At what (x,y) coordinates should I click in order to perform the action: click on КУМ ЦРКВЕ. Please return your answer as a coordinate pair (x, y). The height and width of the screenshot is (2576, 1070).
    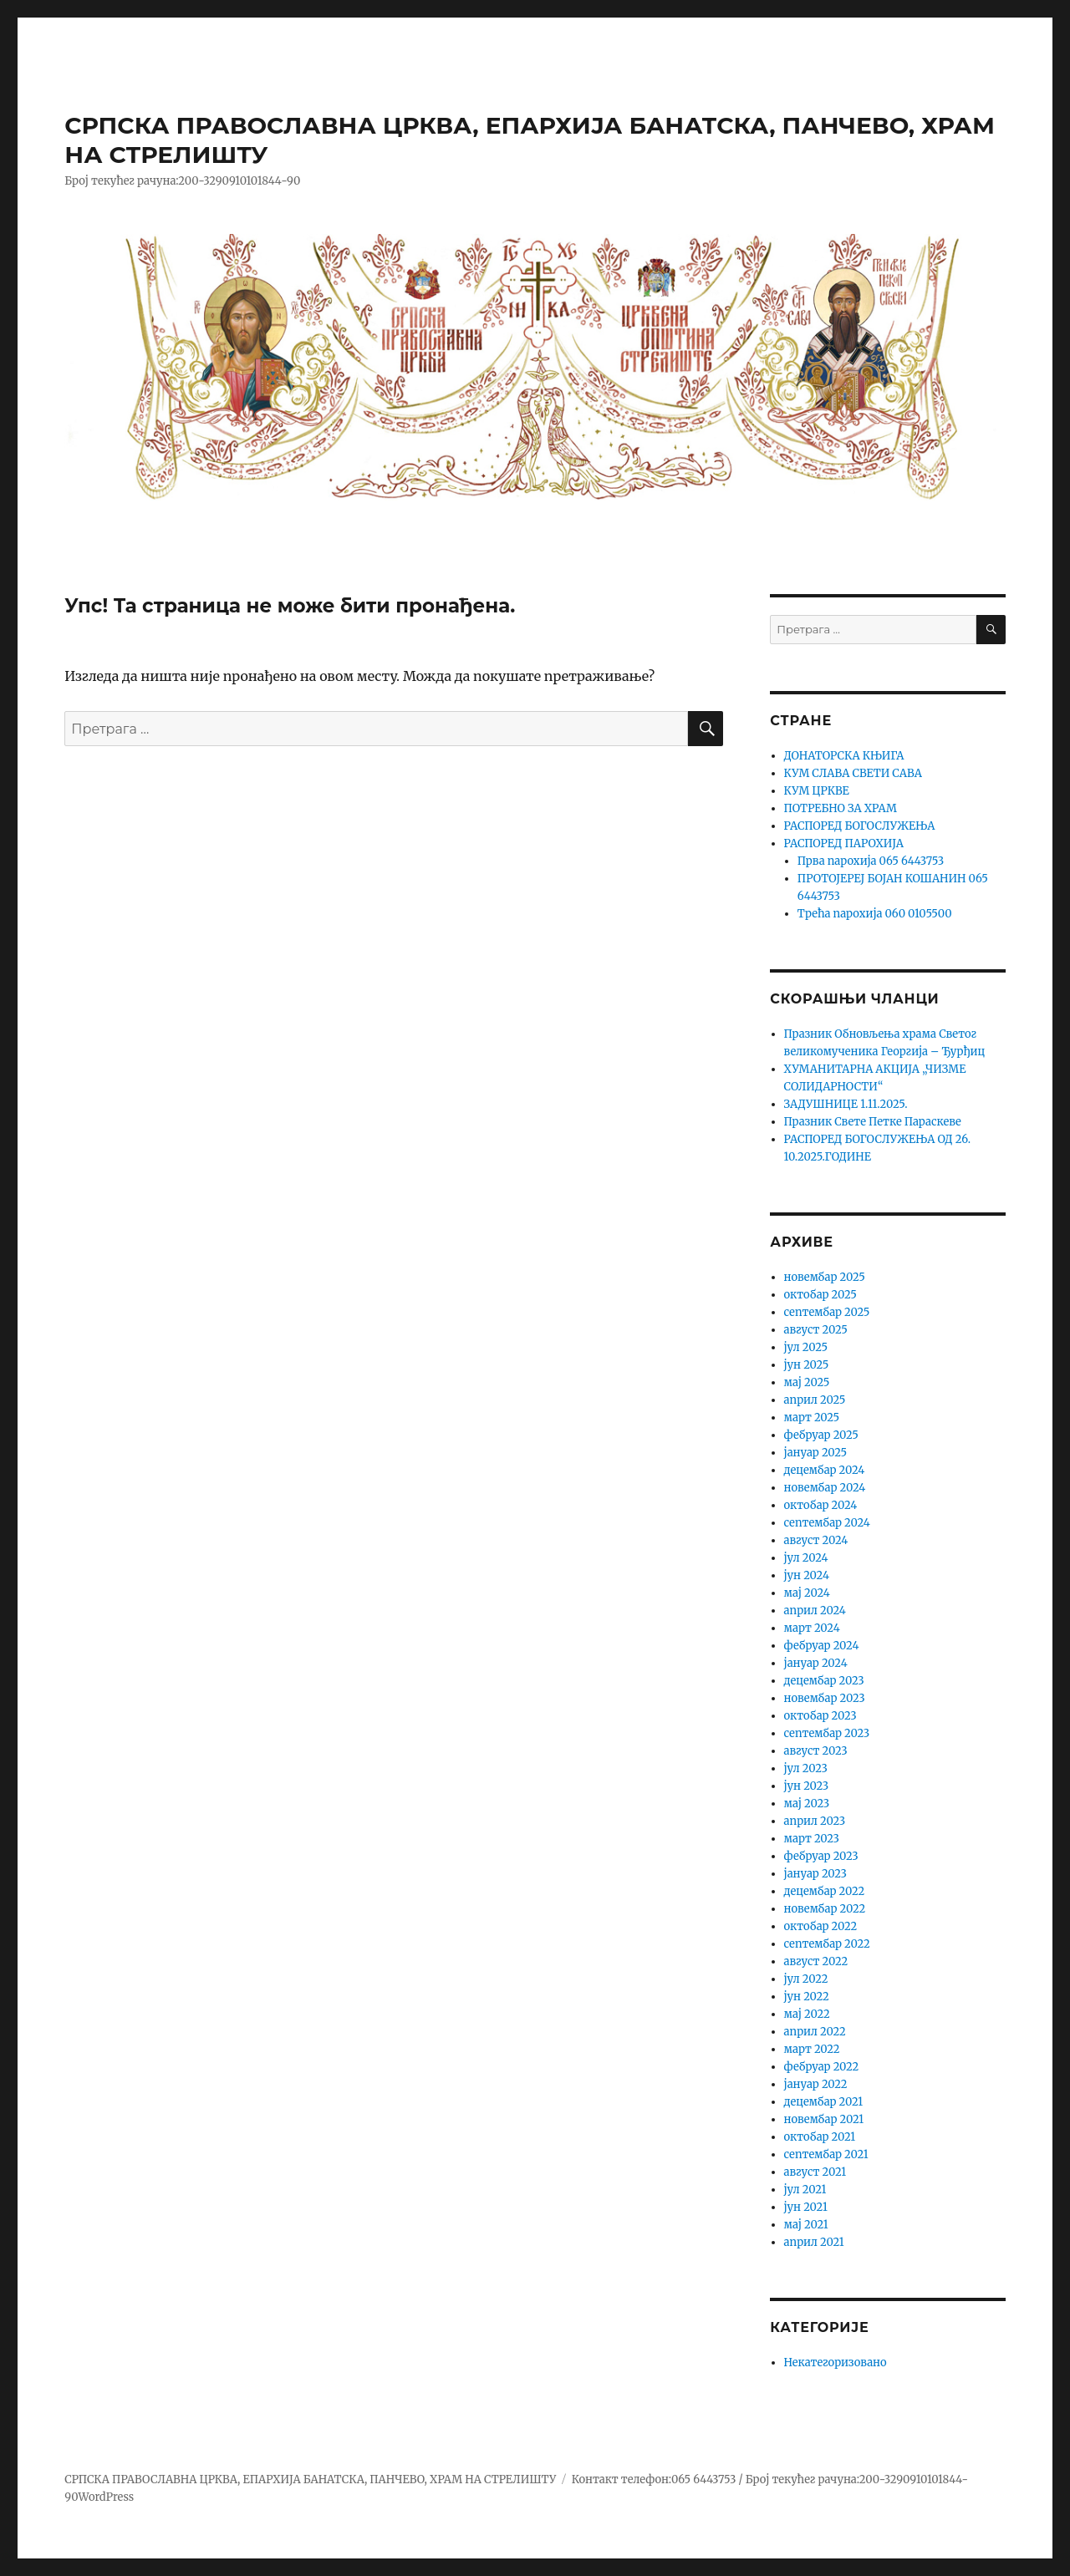
    Looking at the image, I should click on (816, 791).